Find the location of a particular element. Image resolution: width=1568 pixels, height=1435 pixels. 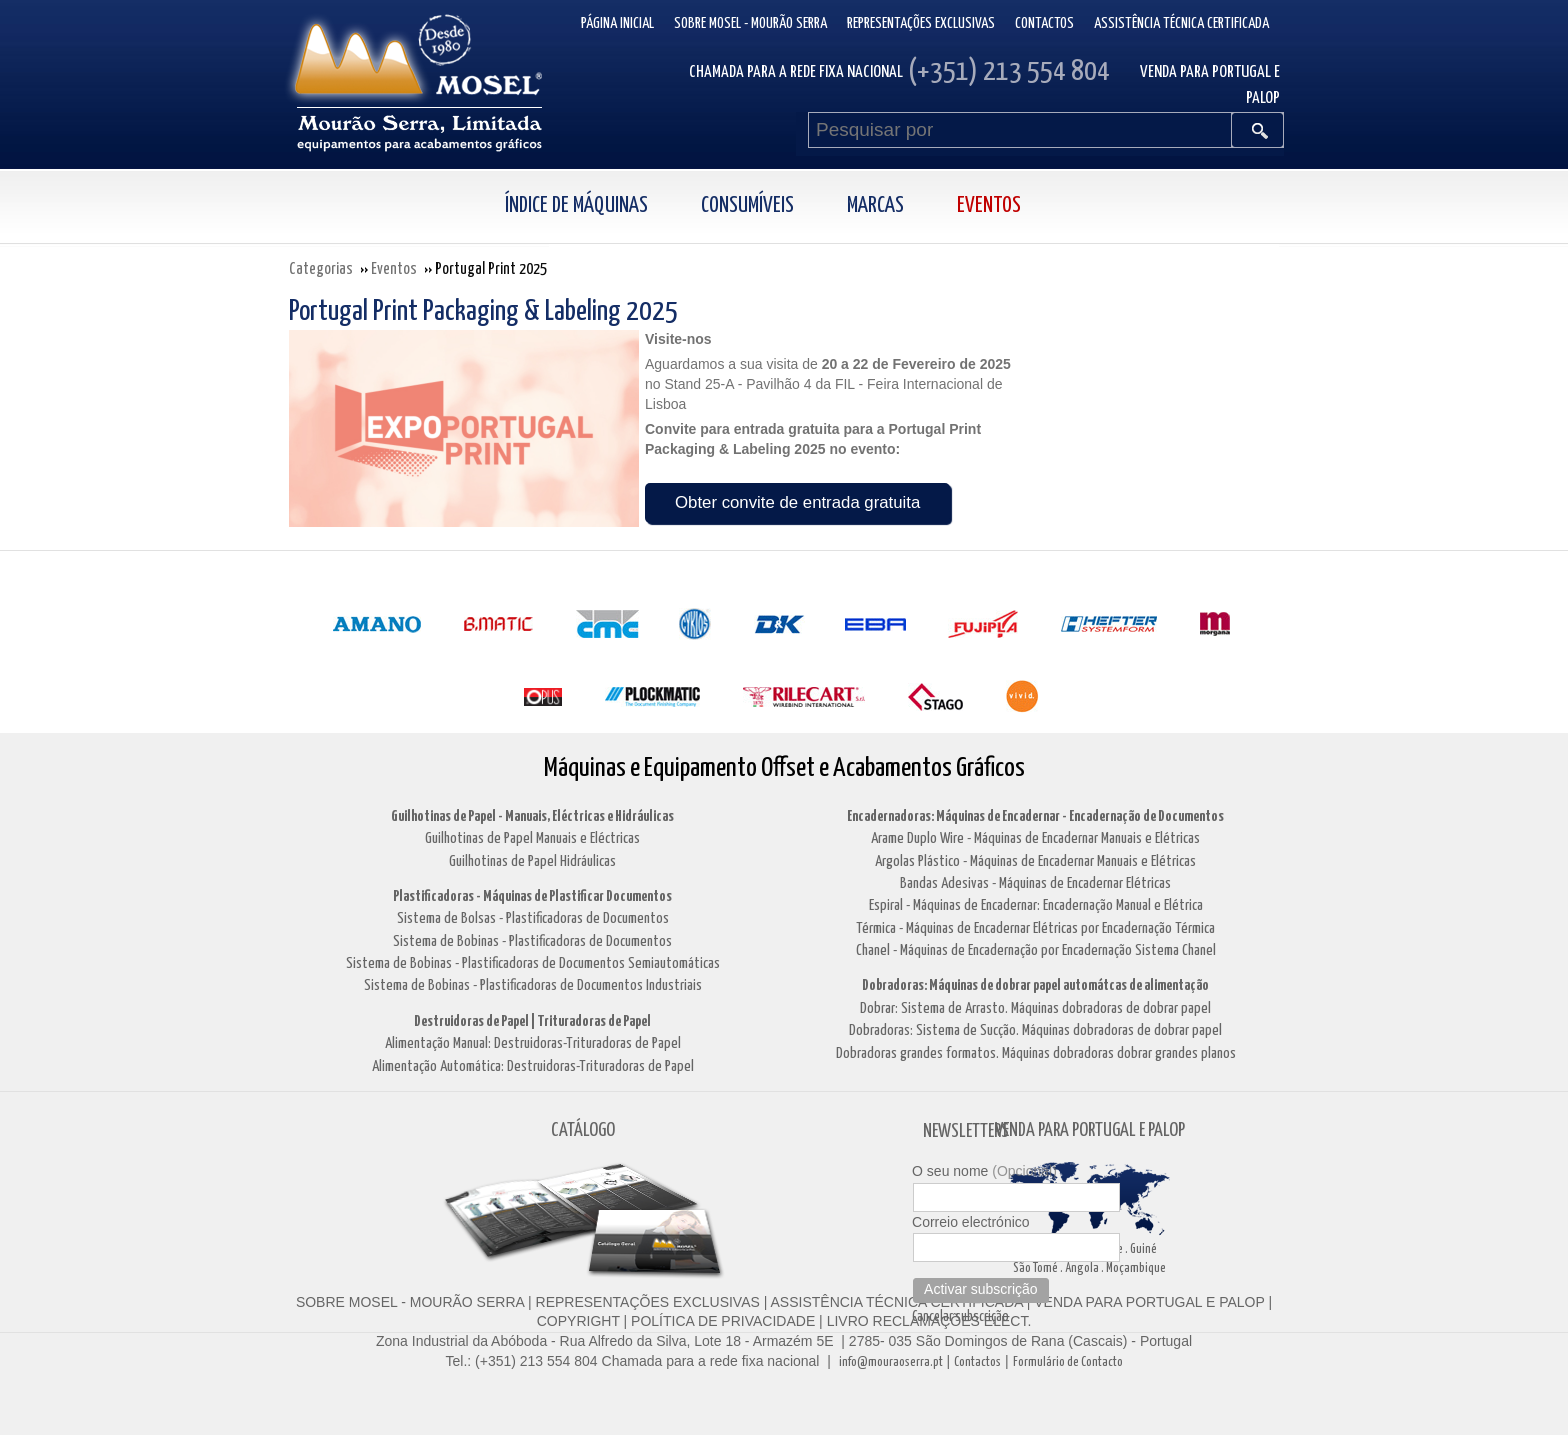

POLÍTICA DE PRIVACIDADE is located at coordinates (721, 1321).